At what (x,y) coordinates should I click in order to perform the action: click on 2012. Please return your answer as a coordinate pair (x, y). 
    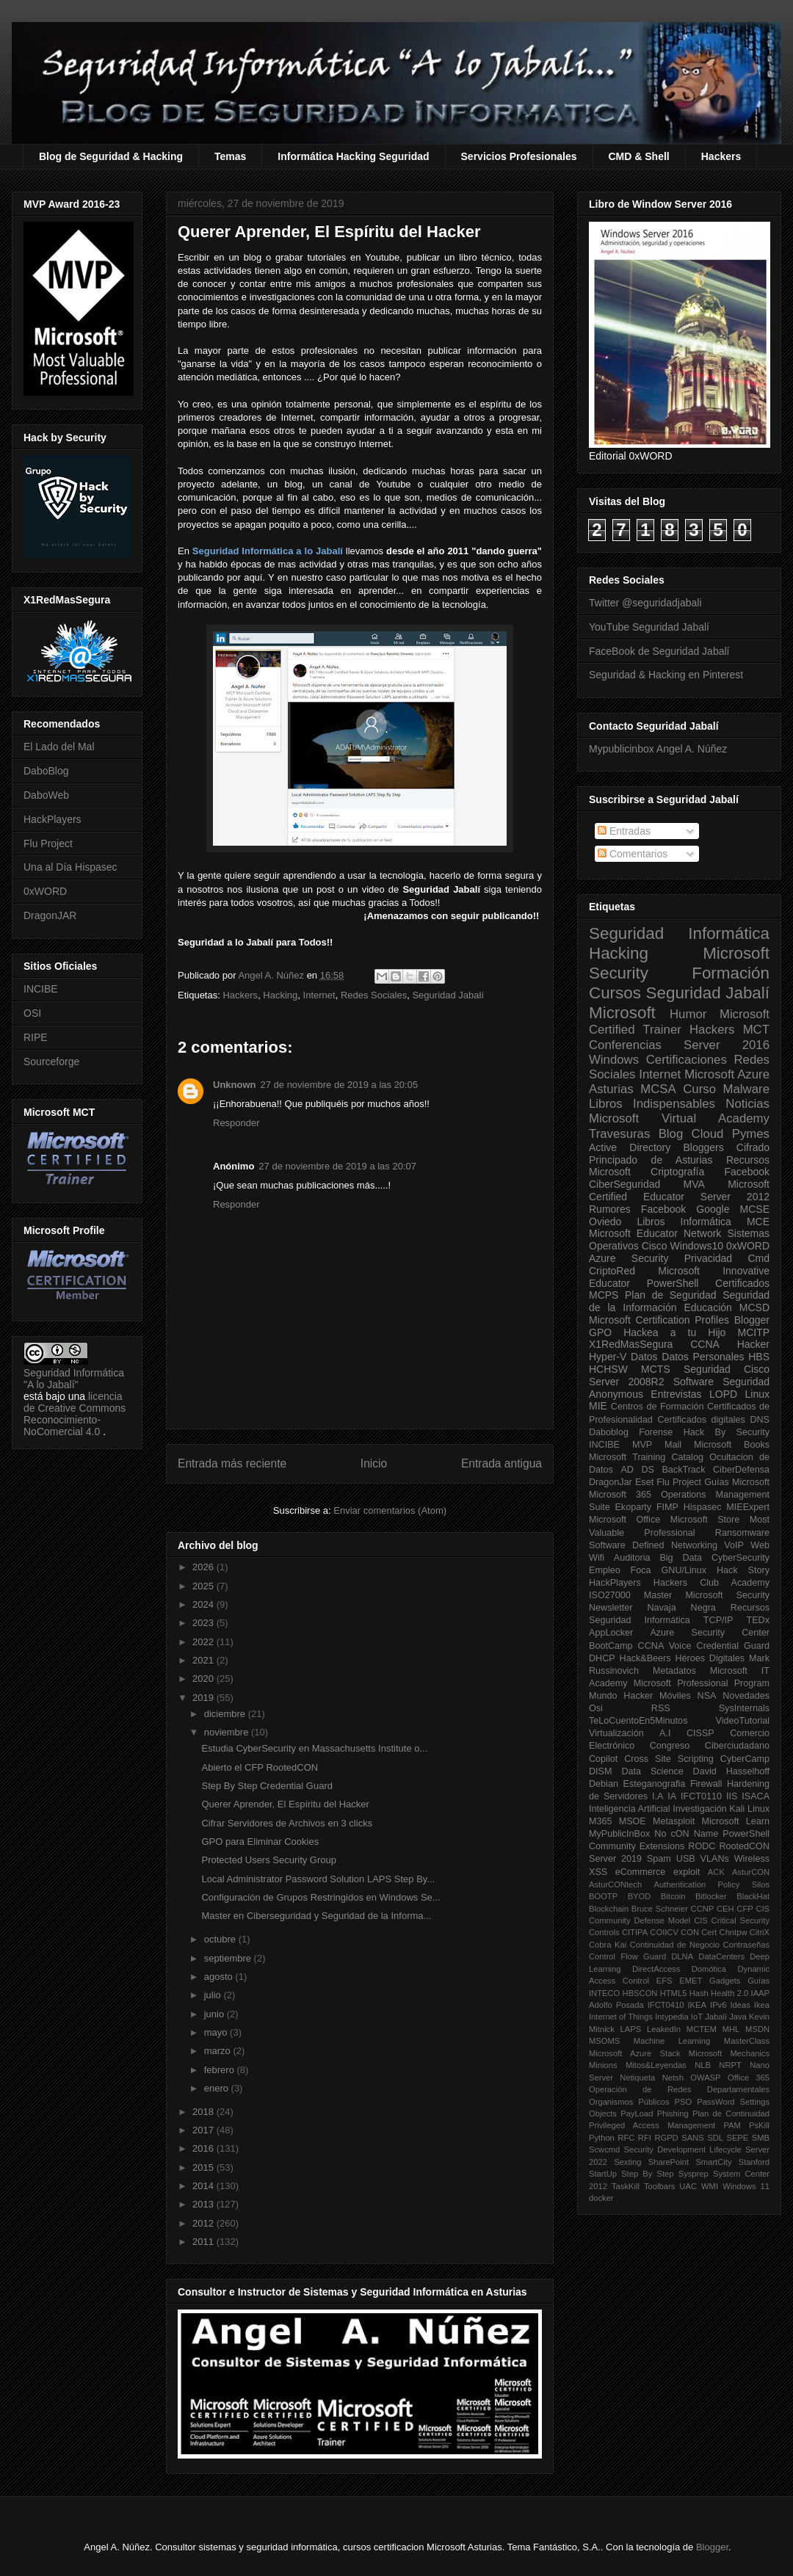
    Looking at the image, I should click on (204, 2223).